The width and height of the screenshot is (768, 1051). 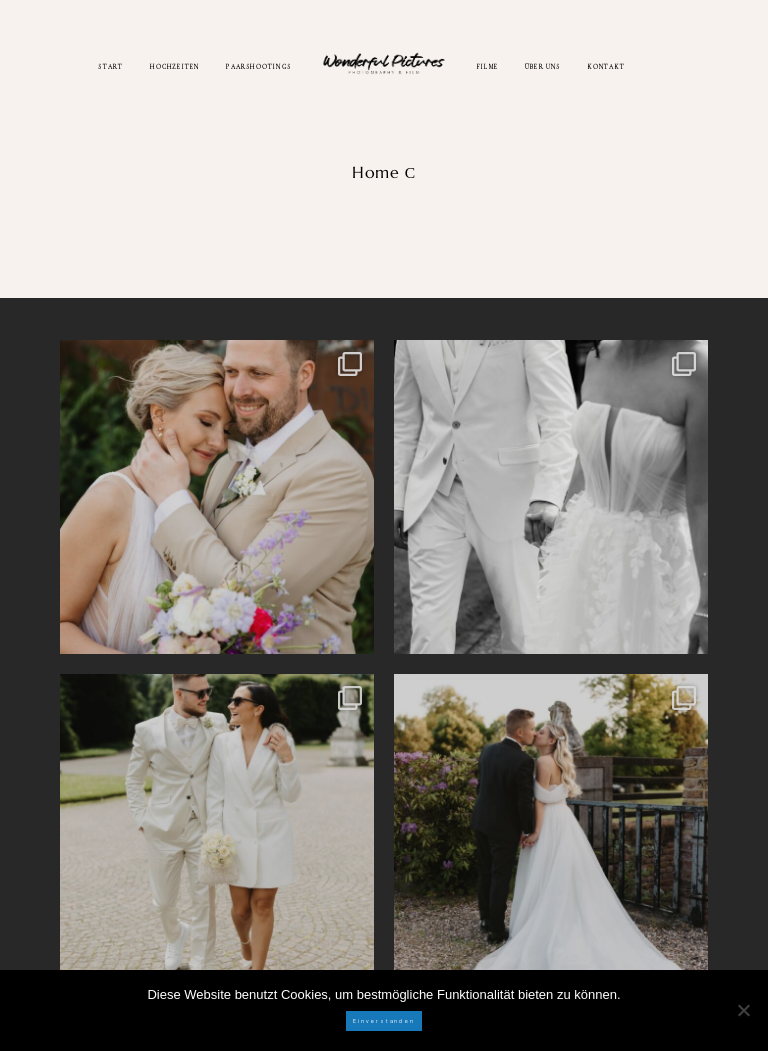 What do you see at coordinates (110, 66) in the screenshot?
I see `START` at bounding box center [110, 66].